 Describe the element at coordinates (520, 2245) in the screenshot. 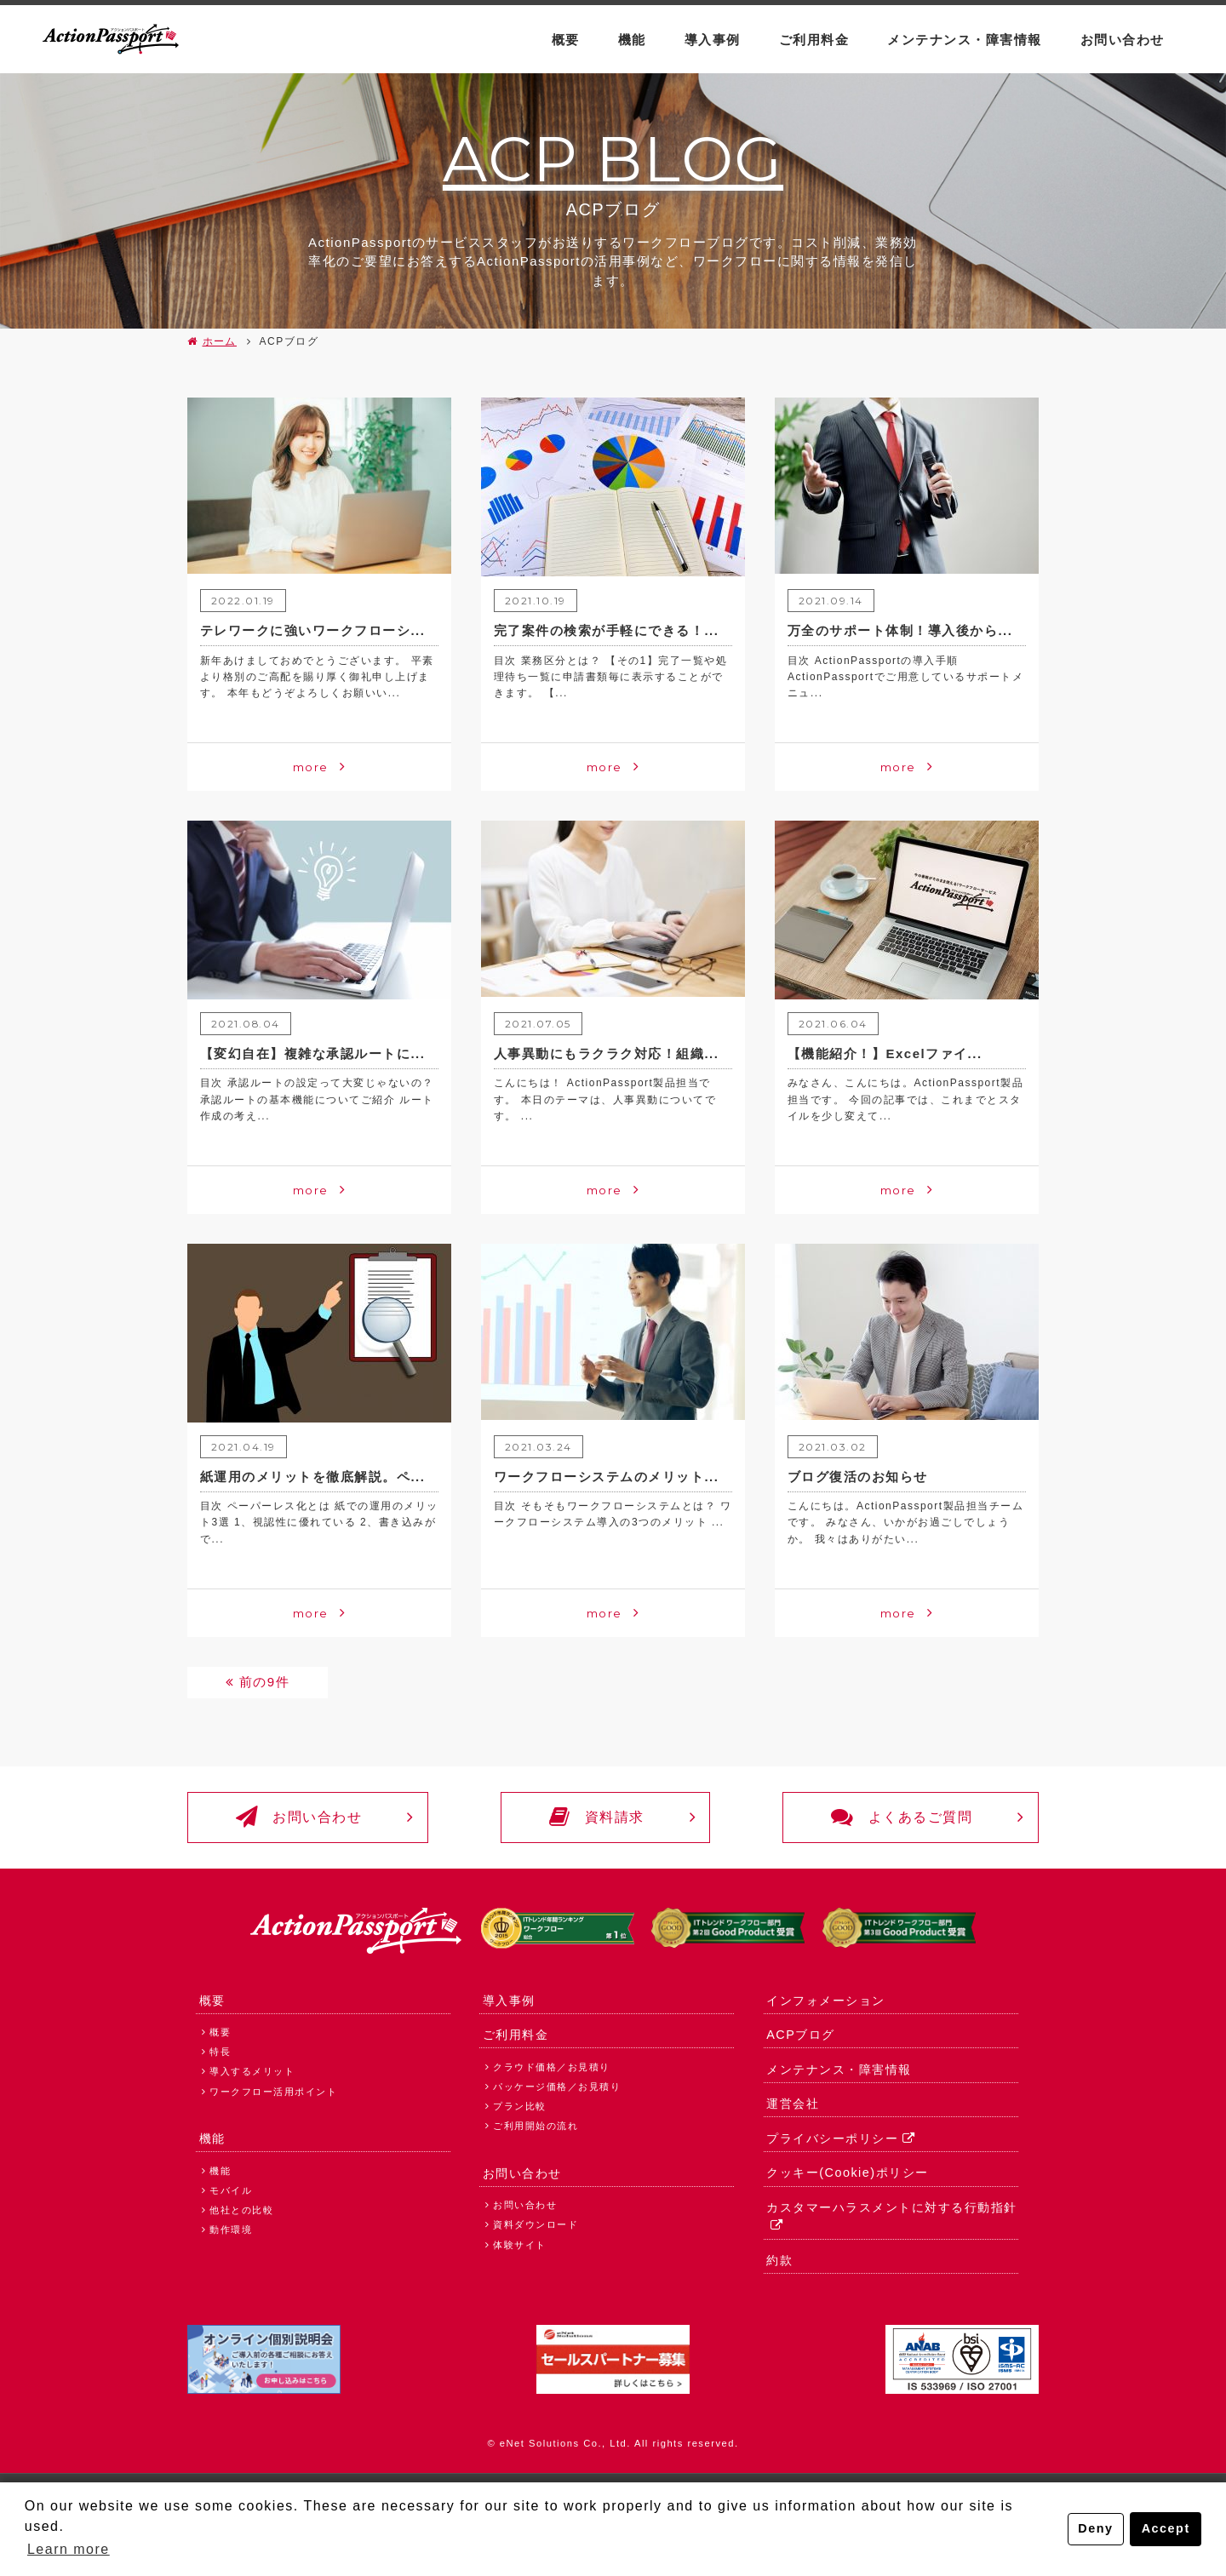

I see `体験サイト` at that location.